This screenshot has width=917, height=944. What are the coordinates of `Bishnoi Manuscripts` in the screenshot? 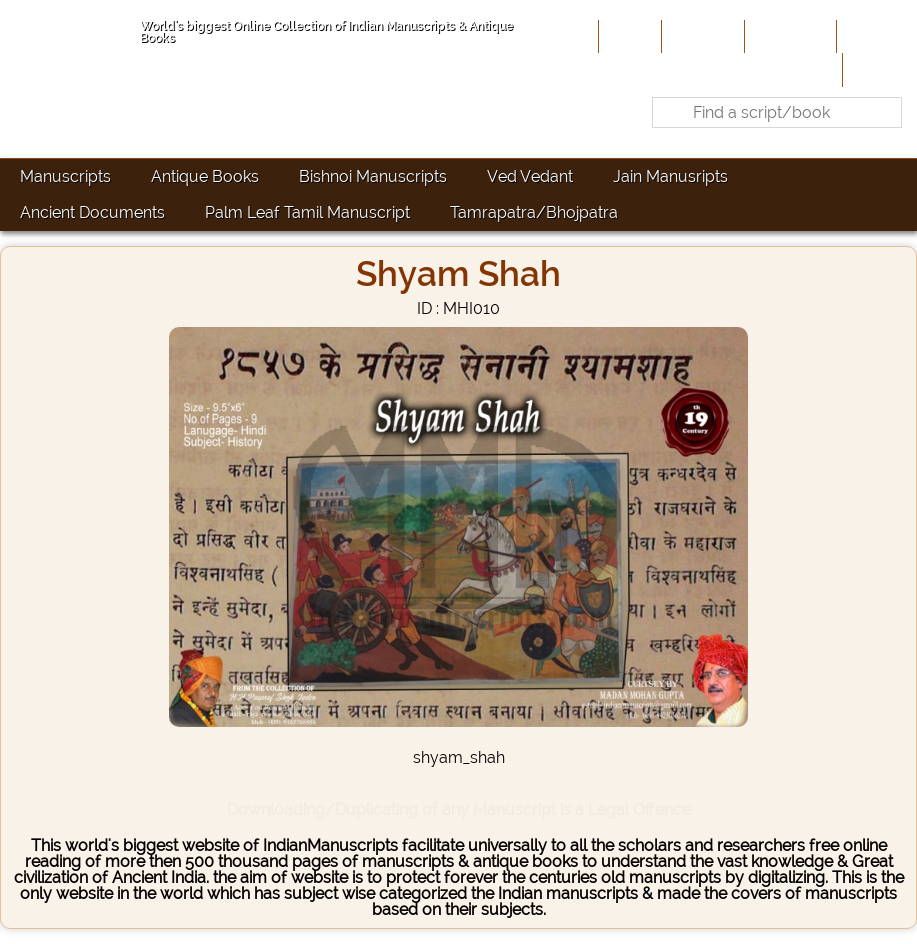 It's located at (373, 176).